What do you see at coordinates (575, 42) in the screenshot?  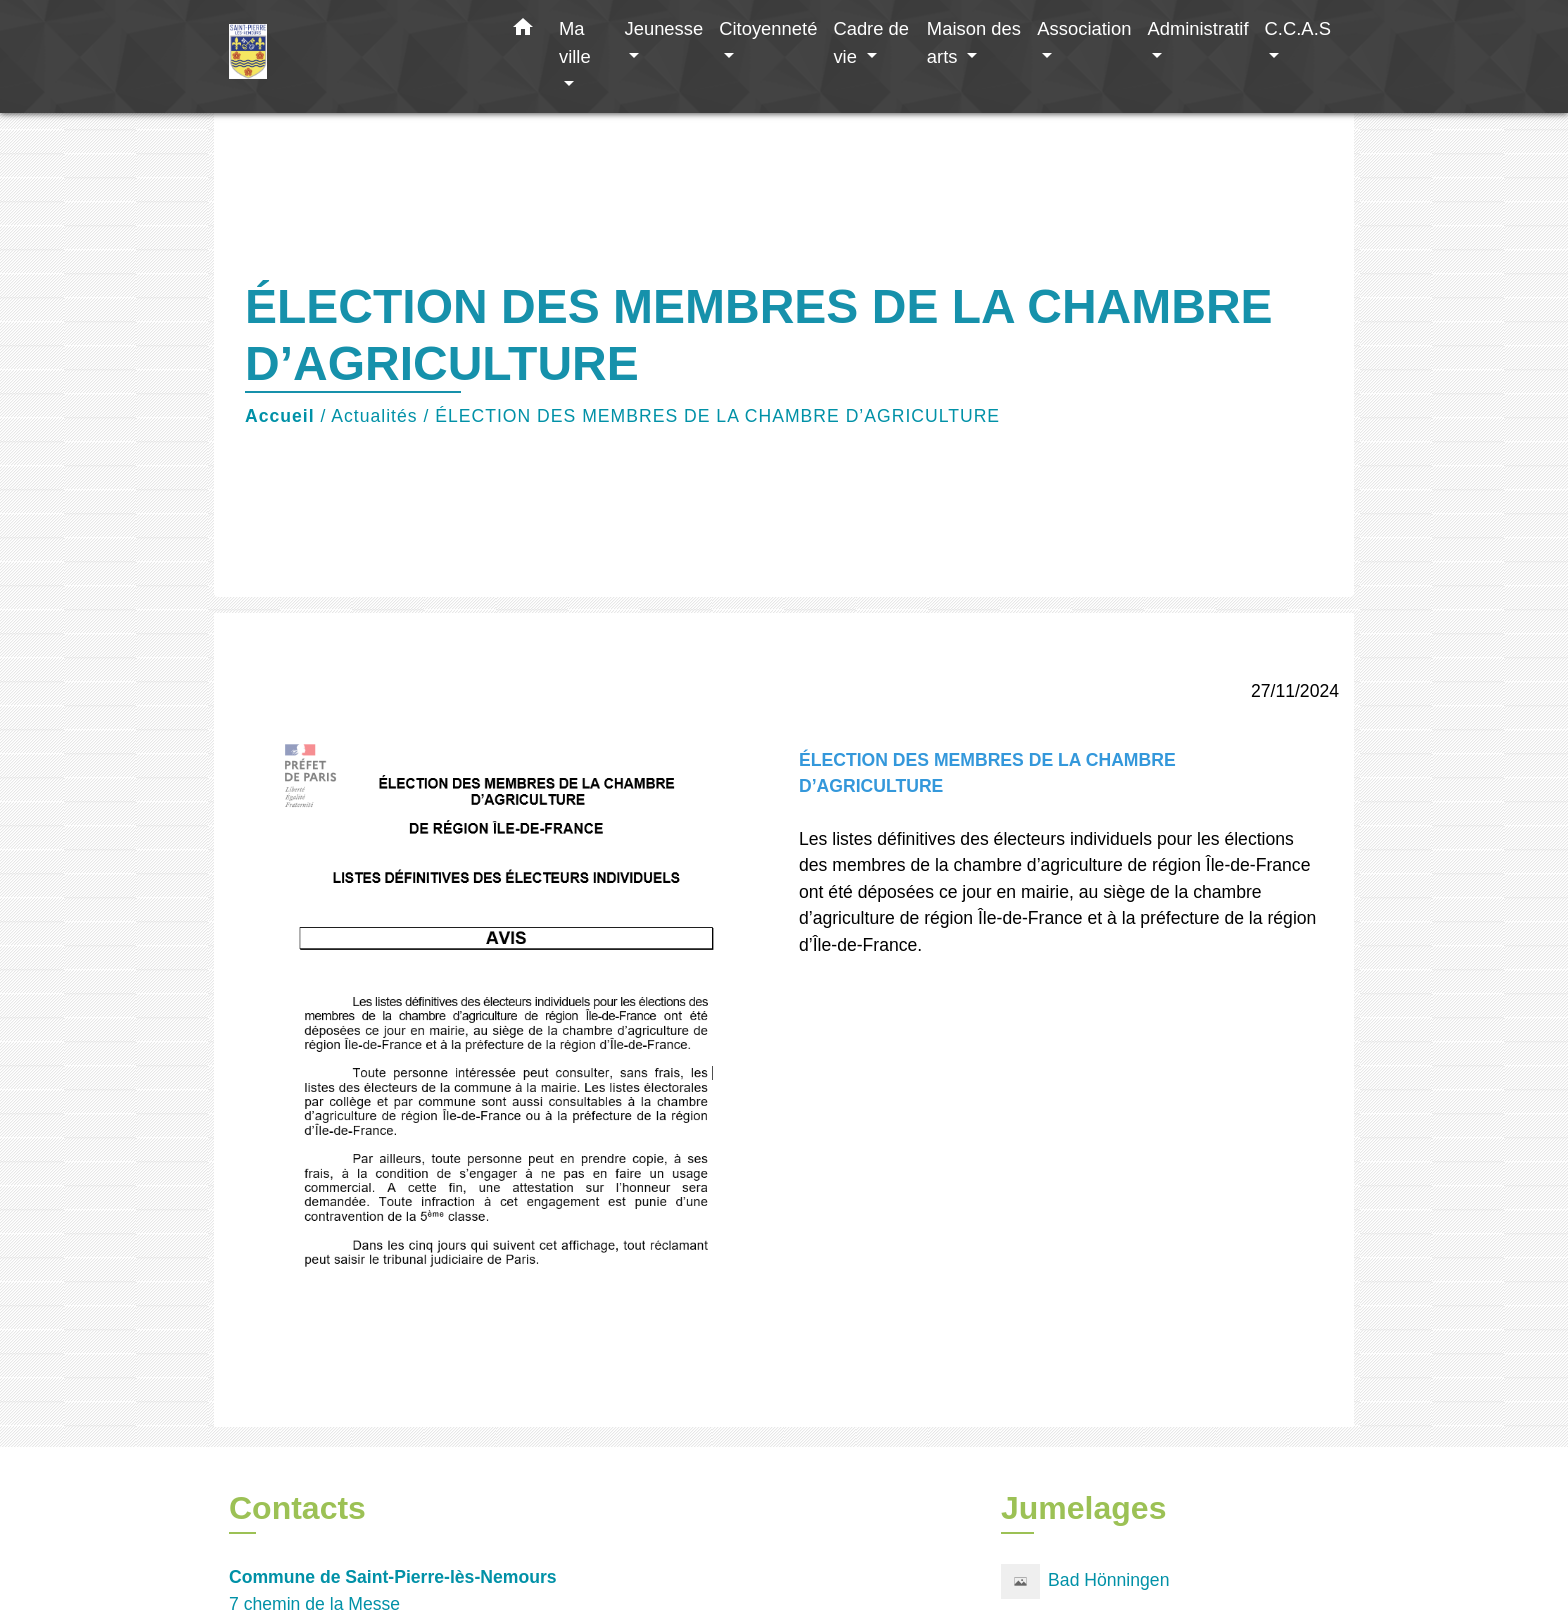 I see `Ma ville [button]` at bounding box center [575, 42].